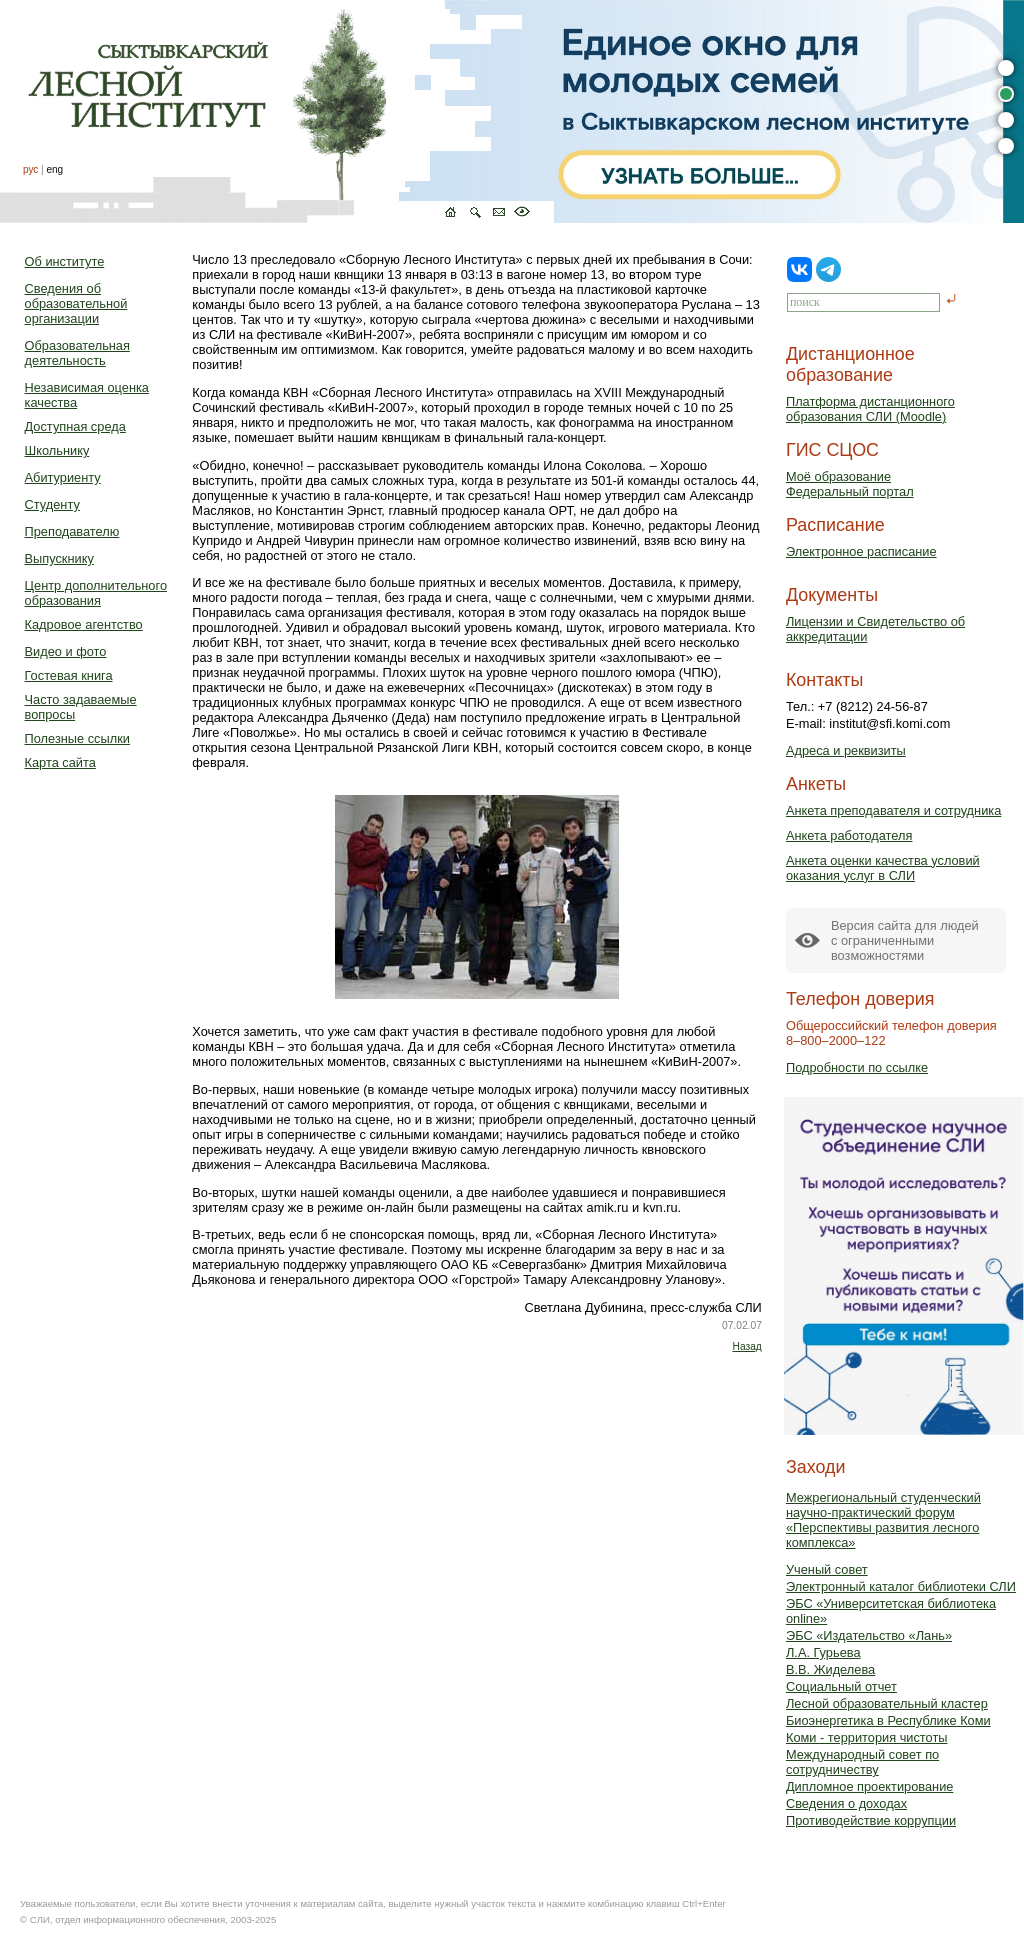 This screenshot has height=1935, width=1024. What do you see at coordinates (901, 1586) in the screenshot?
I see `Электронный каталог библиотеки СЛИ` at bounding box center [901, 1586].